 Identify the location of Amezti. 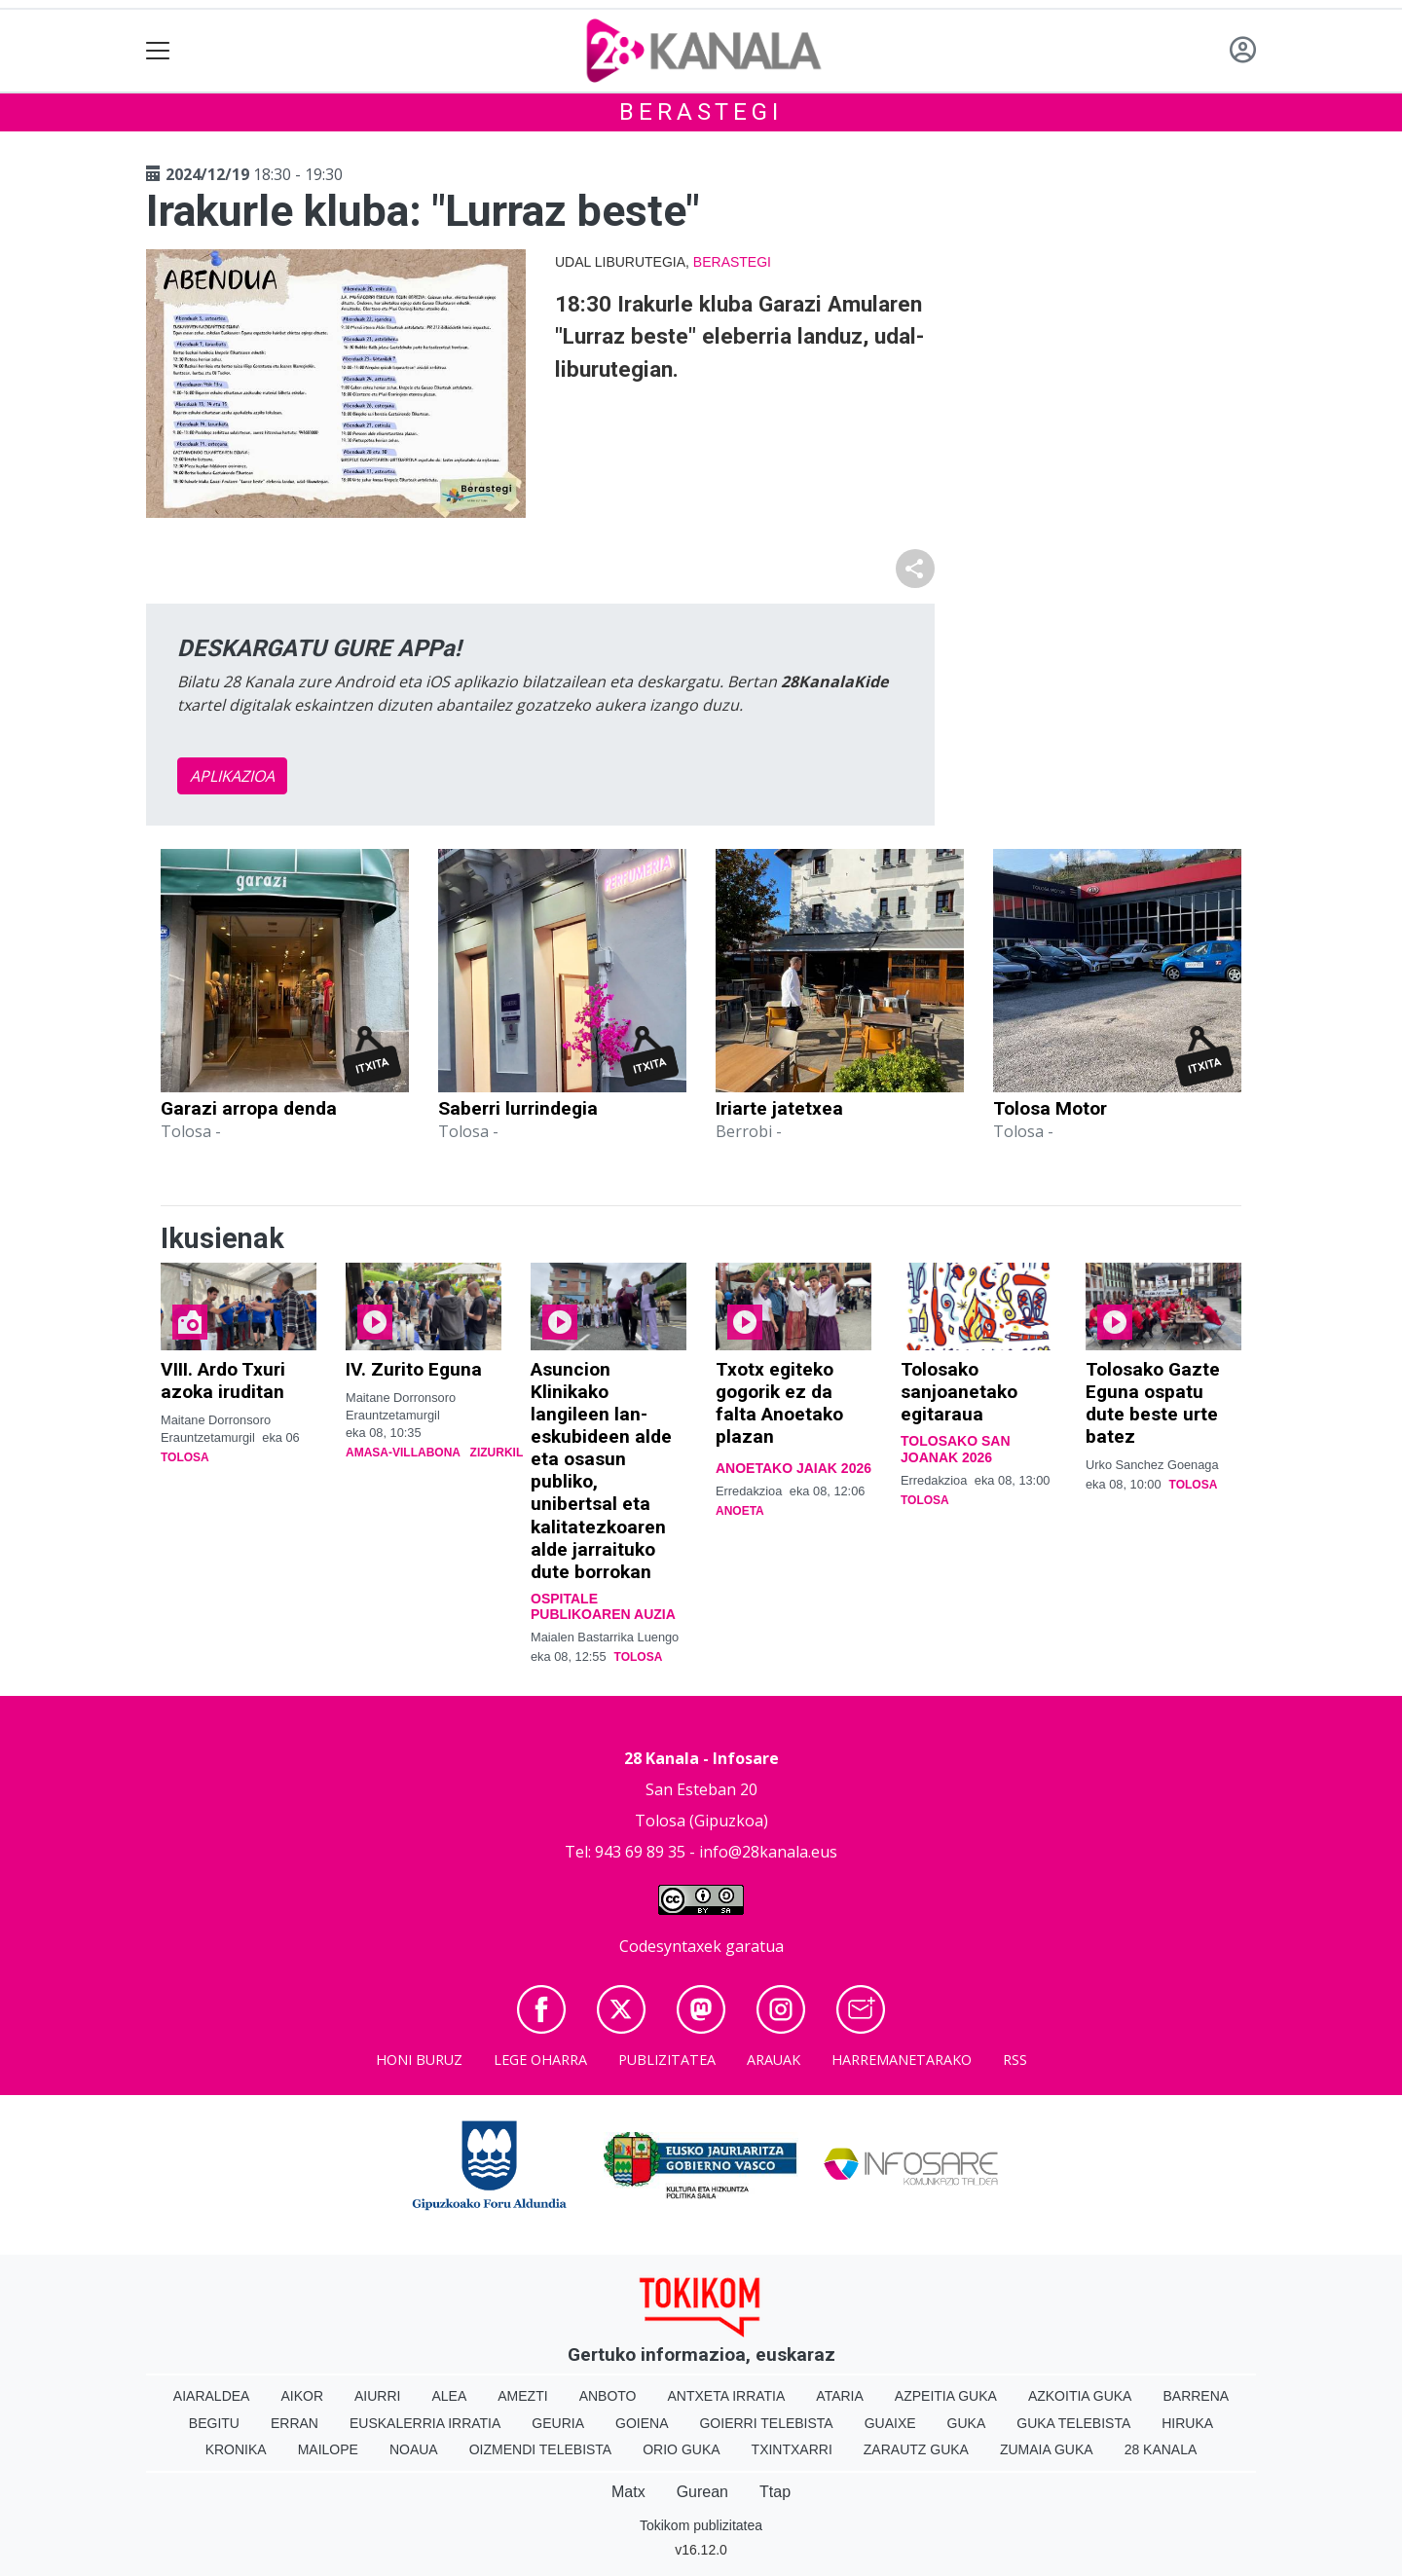
(522, 2396).